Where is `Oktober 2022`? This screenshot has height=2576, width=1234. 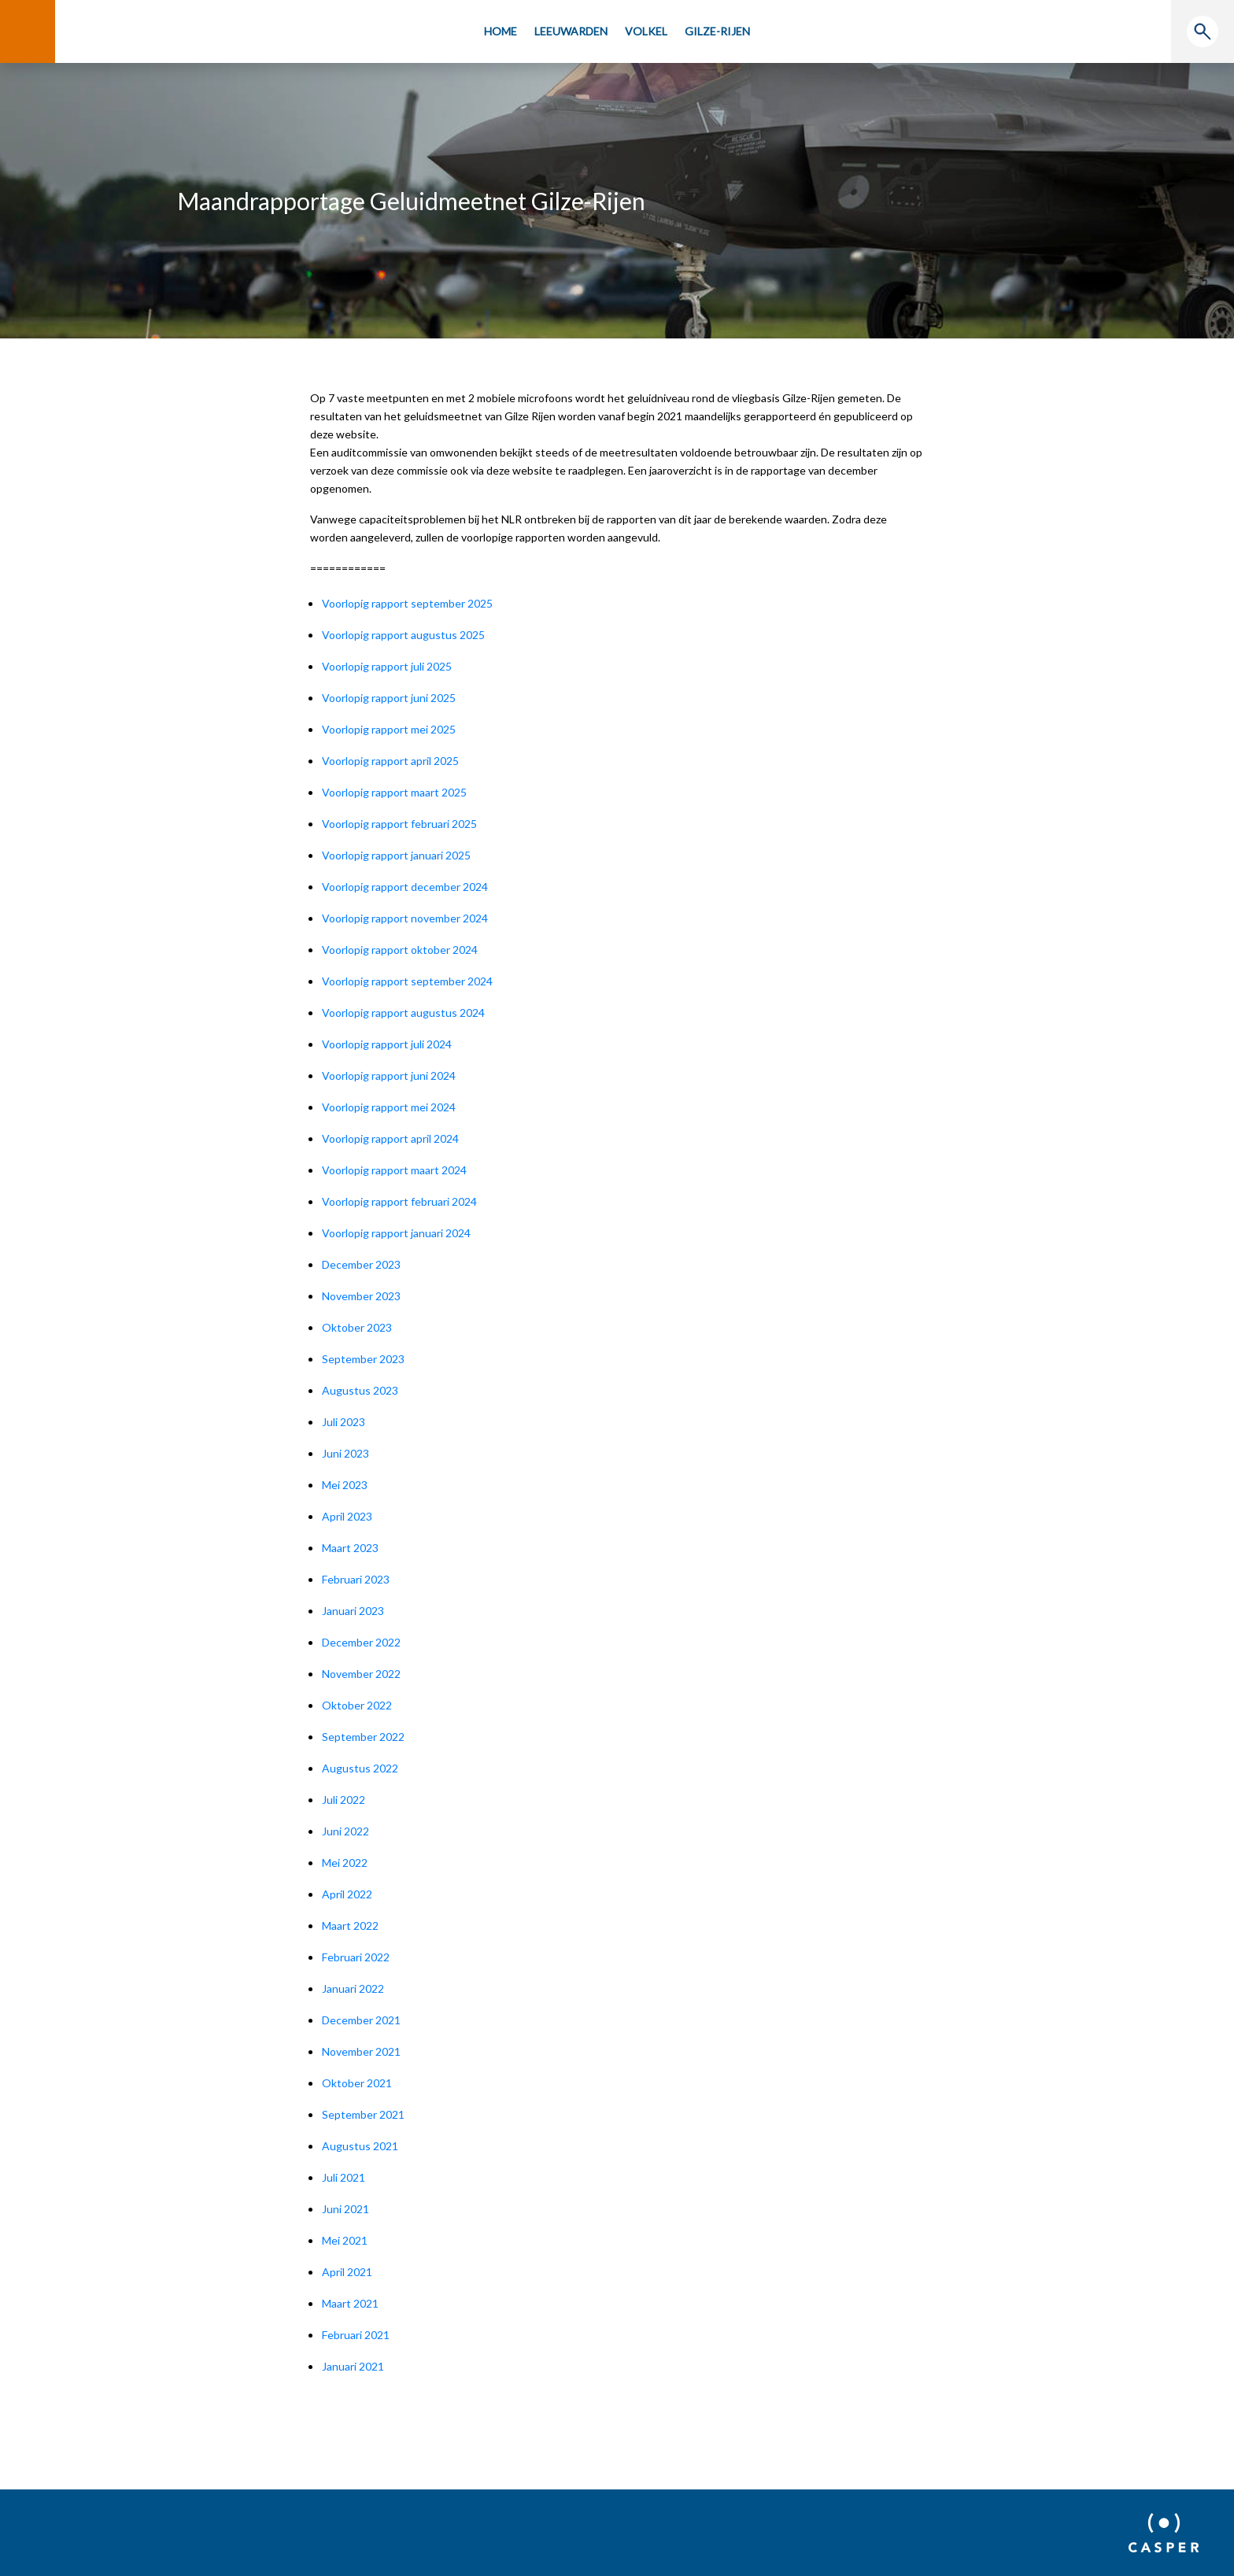
Oktober 2022 is located at coordinates (357, 1705).